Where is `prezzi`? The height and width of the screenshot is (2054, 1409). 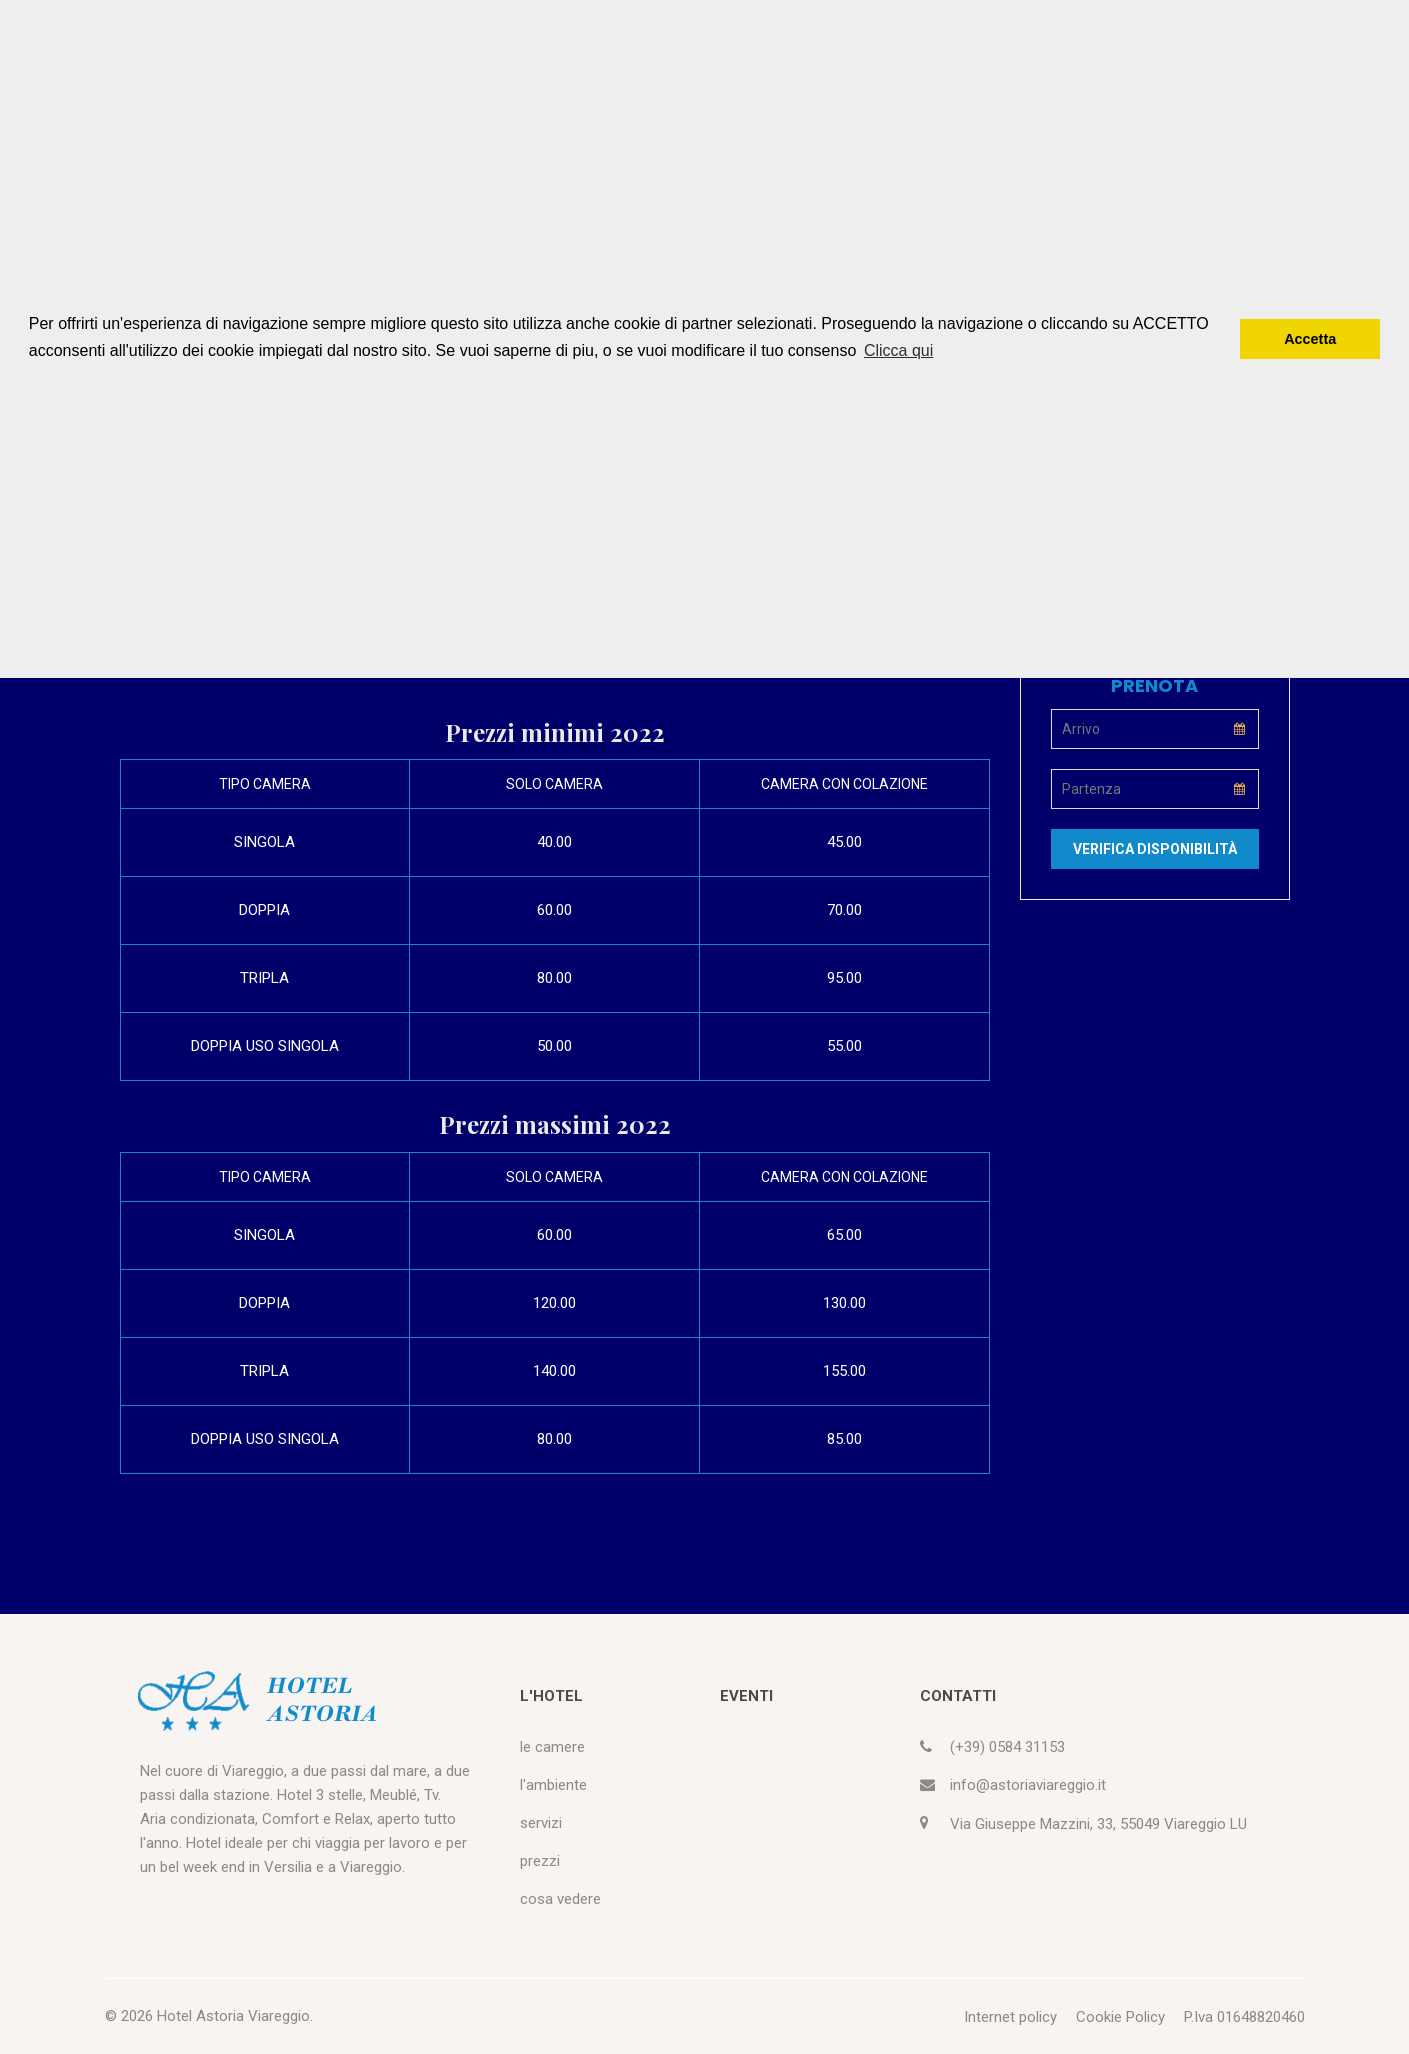 prezzi is located at coordinates (540, 1861).